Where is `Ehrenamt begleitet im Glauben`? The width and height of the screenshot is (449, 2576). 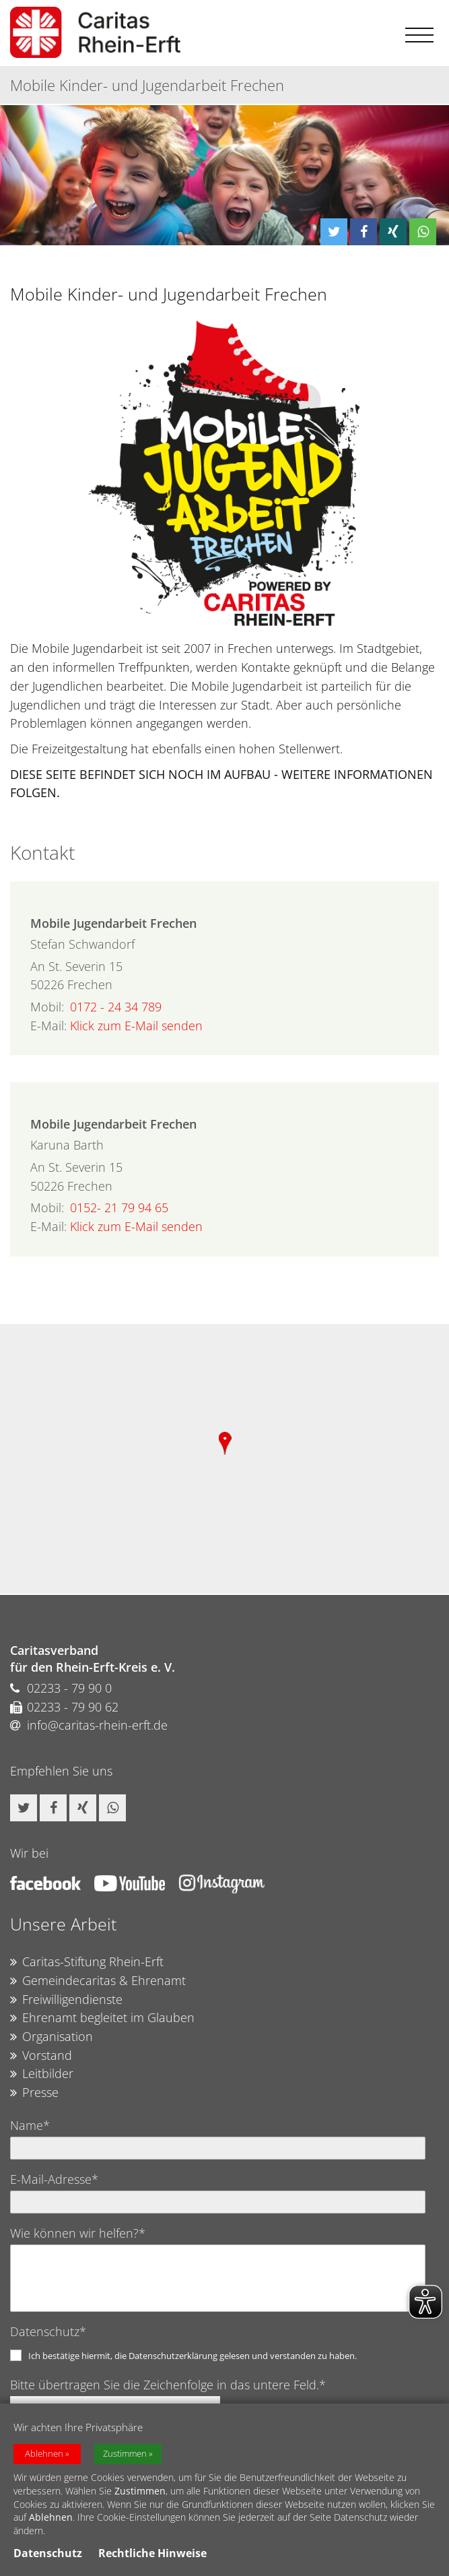 Ehrenamt begleitet im Glauben is located at coordinates (102, 2018).